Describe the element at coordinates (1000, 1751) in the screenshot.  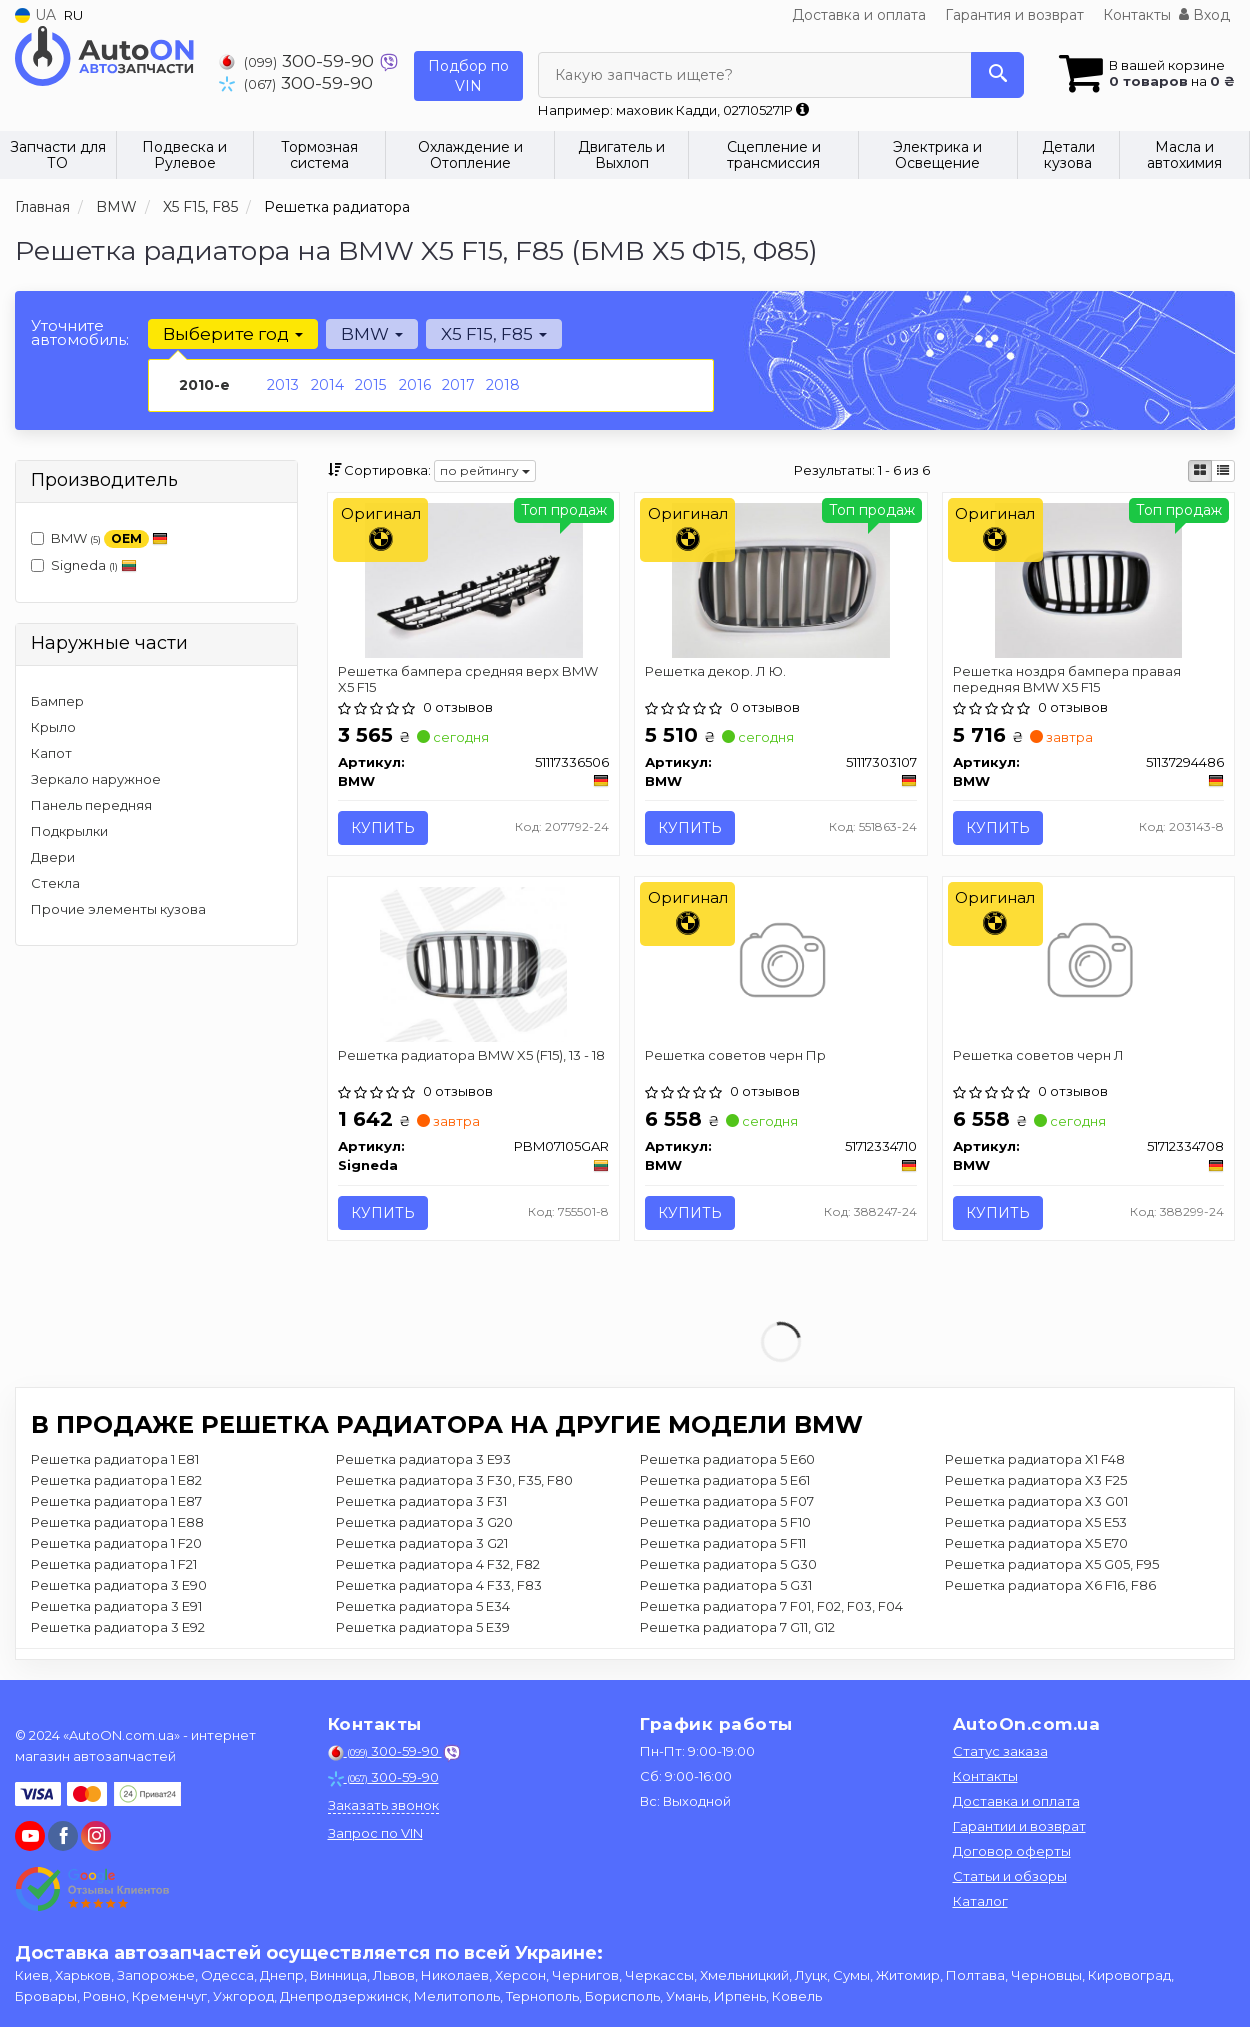
I see `Статус заказа` at that location.